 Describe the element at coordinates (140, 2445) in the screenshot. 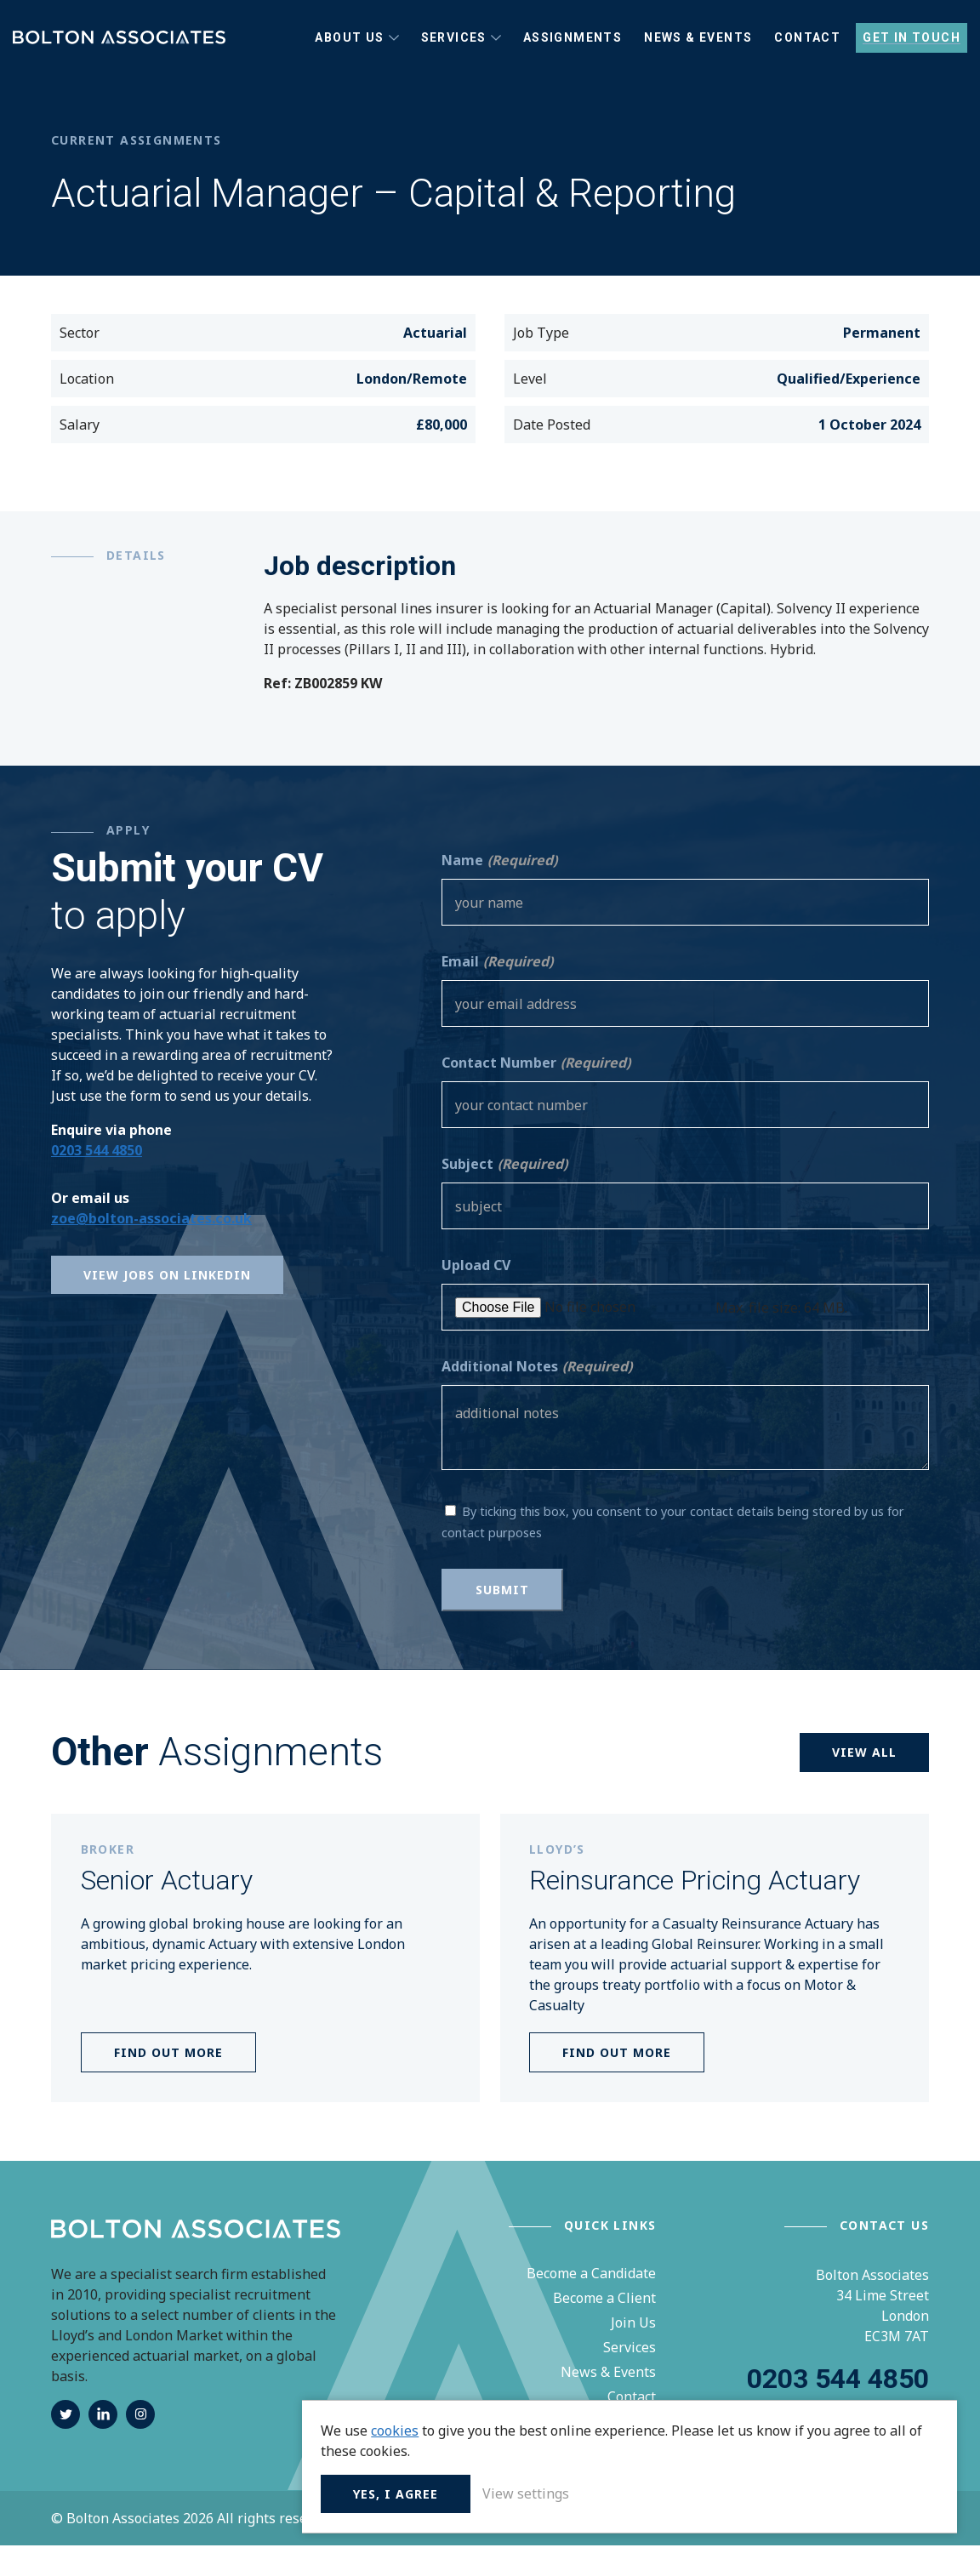

I see `instagram` at that location.